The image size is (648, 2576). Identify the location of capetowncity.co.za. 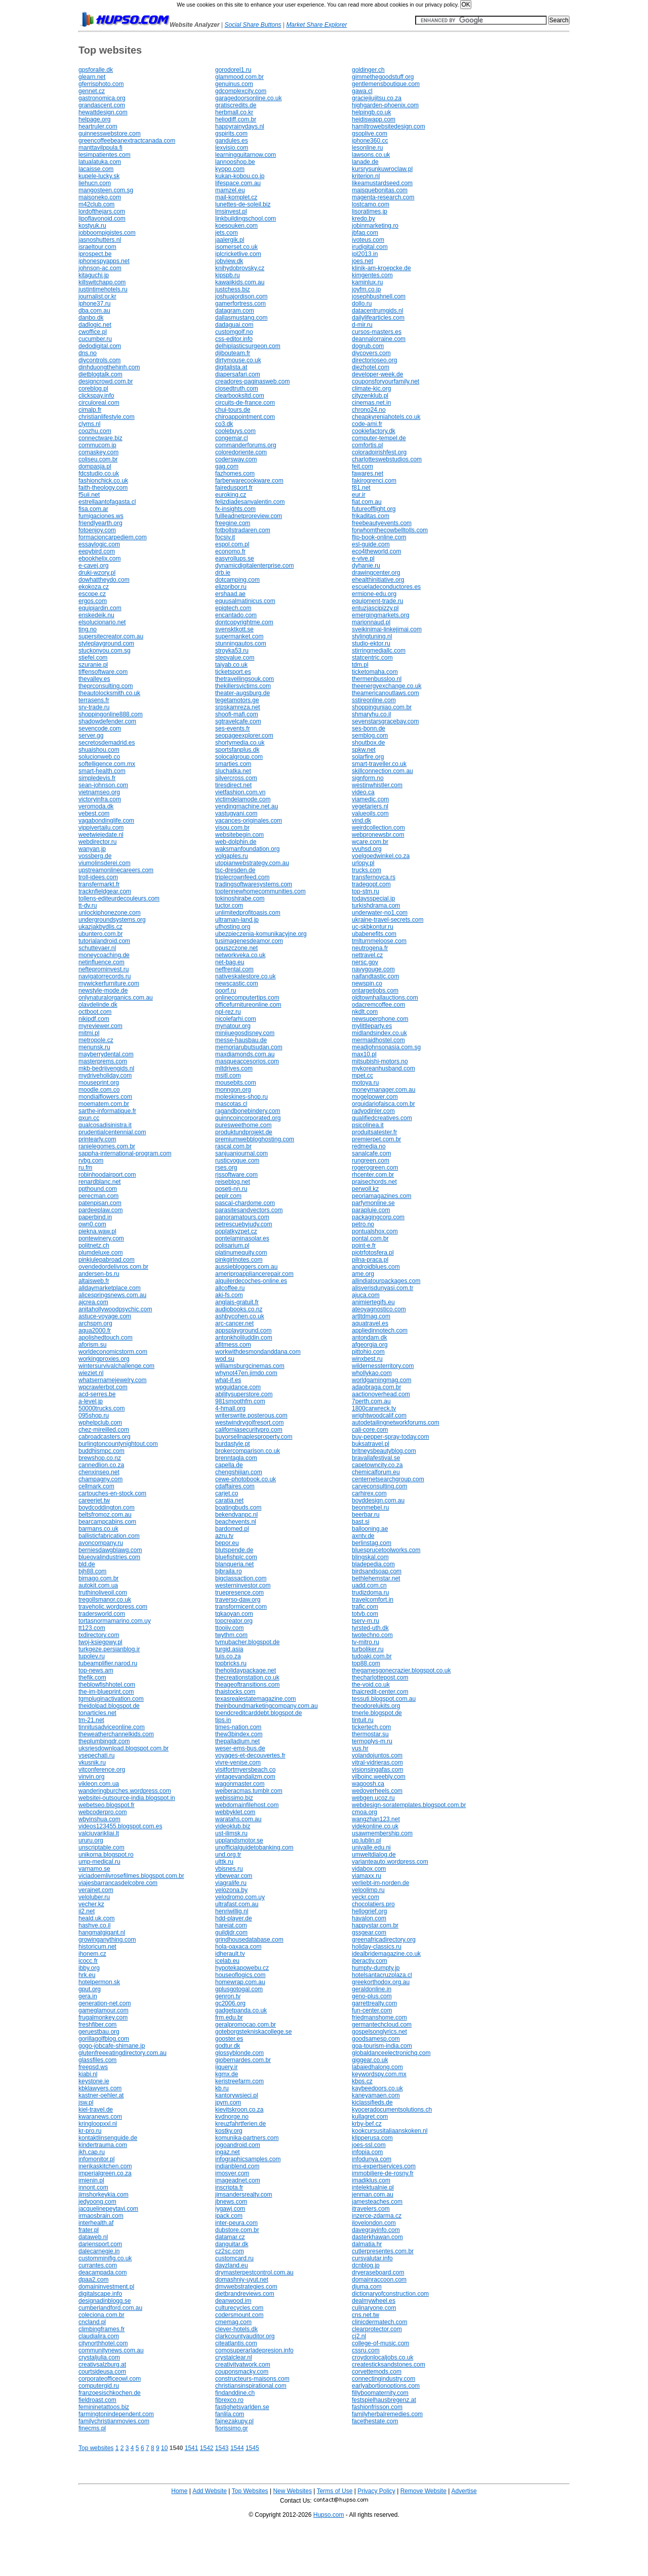
(377, 1465).